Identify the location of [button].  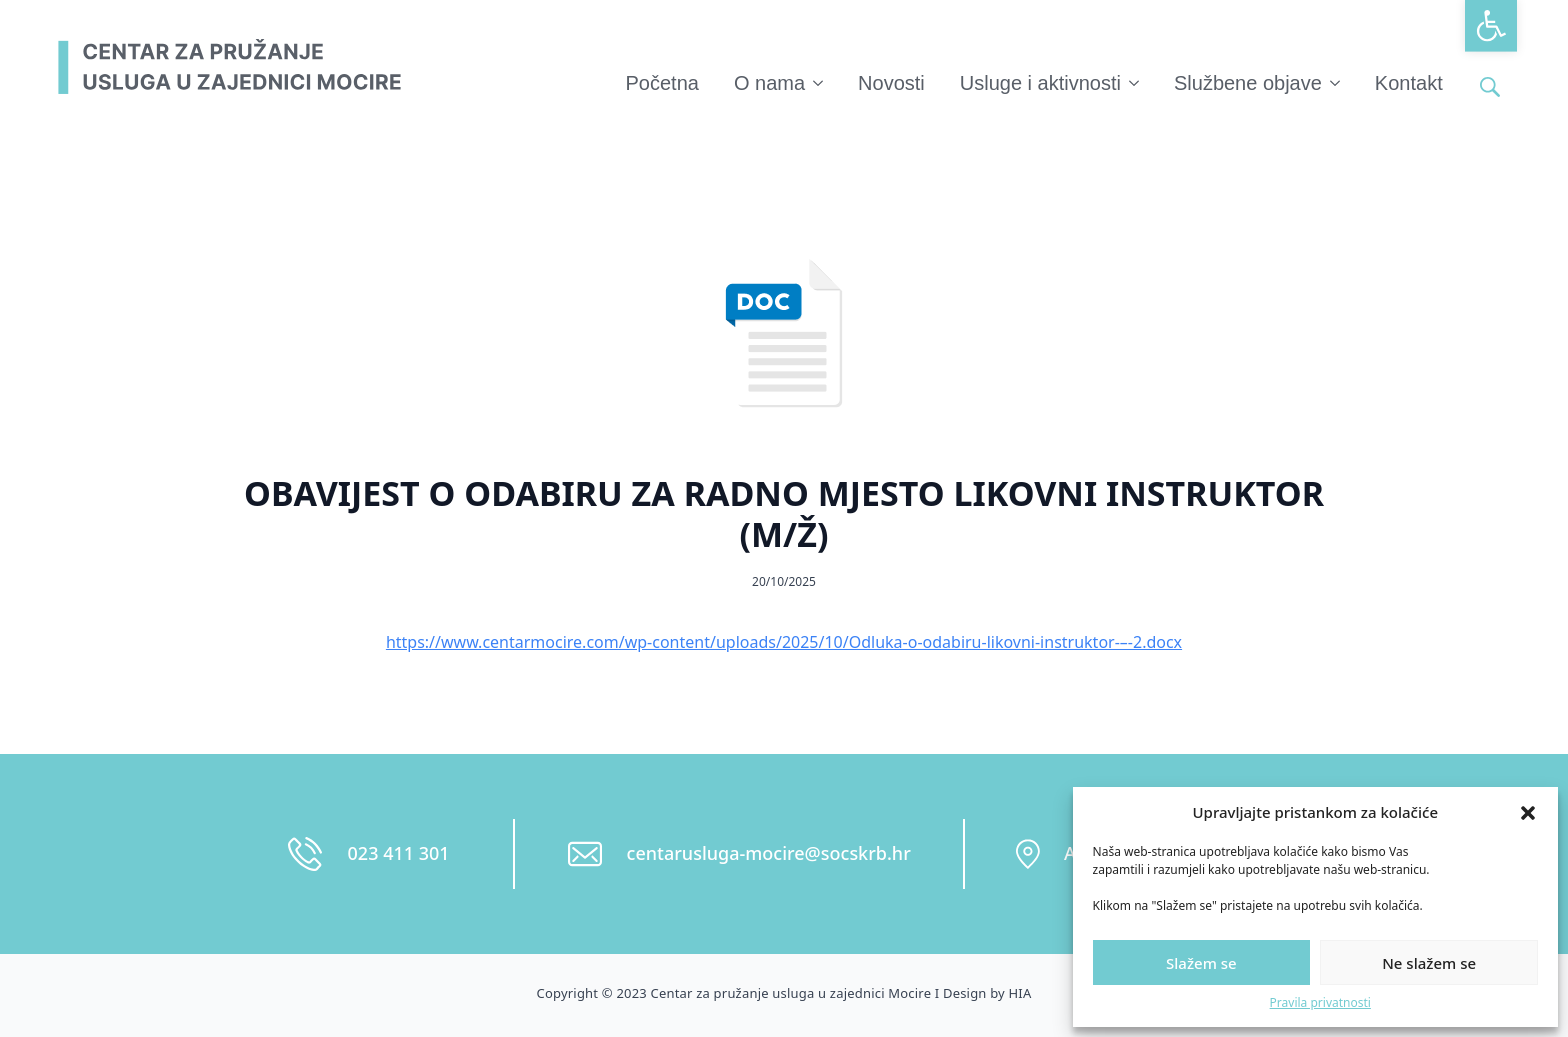
(1491, 26).